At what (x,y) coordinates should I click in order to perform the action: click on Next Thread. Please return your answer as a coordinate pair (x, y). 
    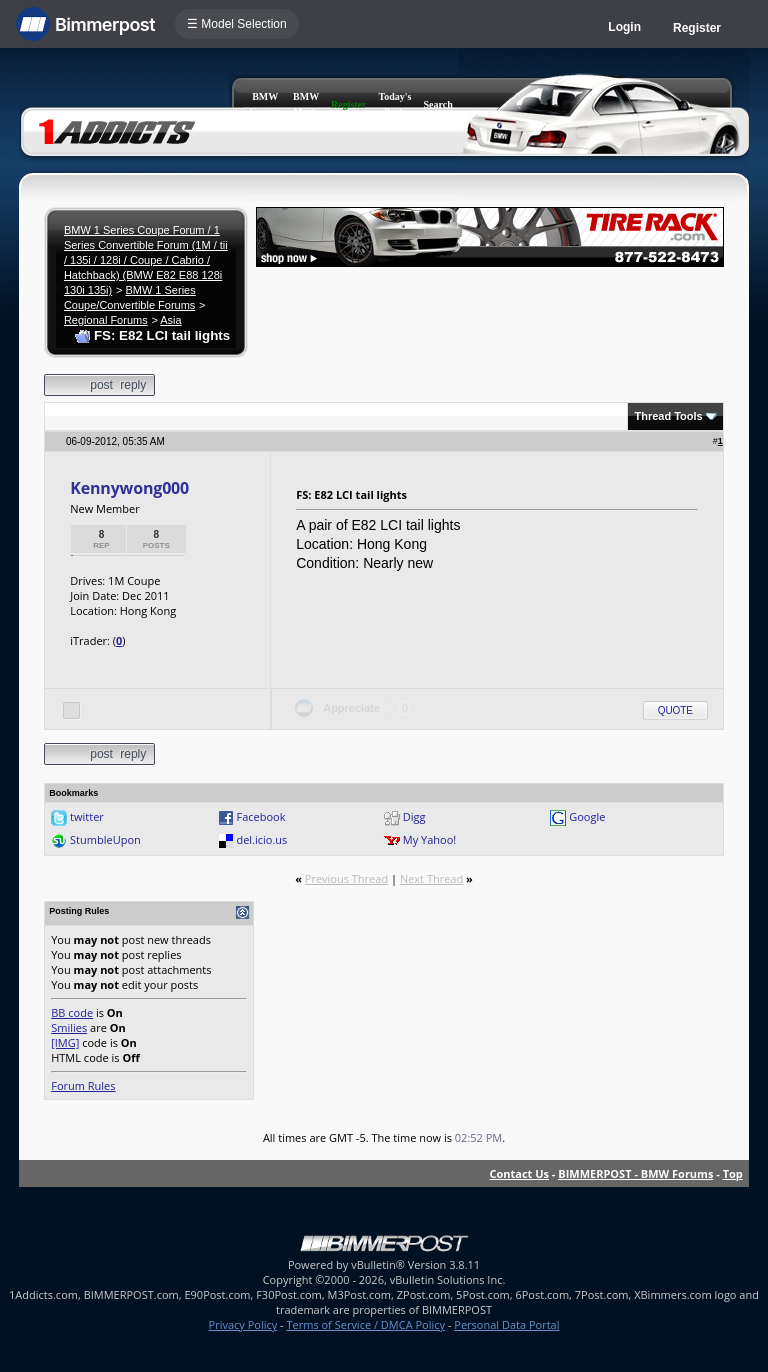
    Looking at the image, I should click on (431, 878).